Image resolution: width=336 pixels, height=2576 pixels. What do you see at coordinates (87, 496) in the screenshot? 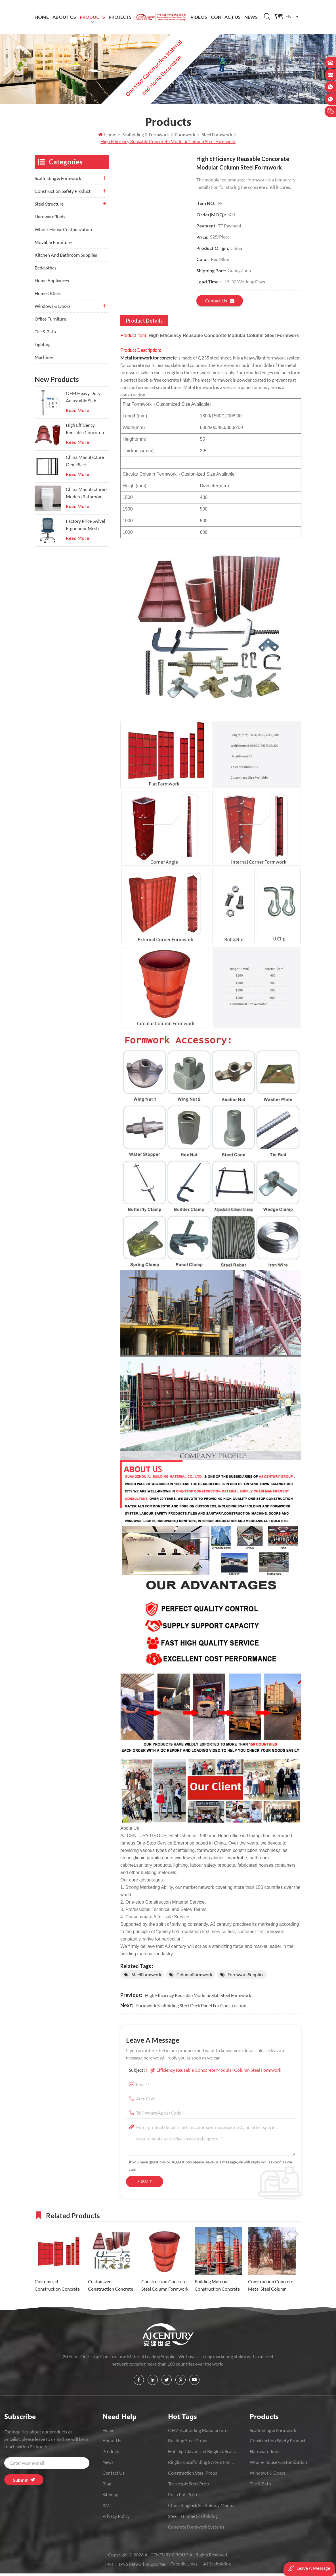
I see `China Manufacturers Modern Bathroom Onepiece Wc Toilets` at bounding box center [87, 496].